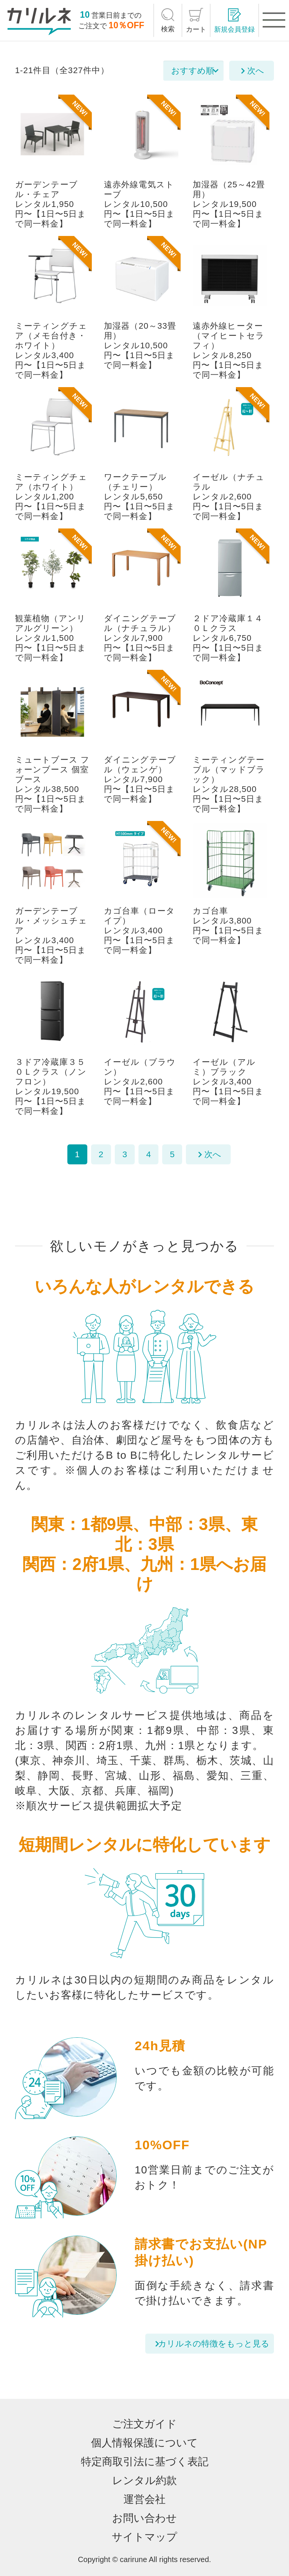  What do you see at coordinates (144, 2499) in the screenshot?
I see `運営会社` at bounding box center [144, 2499].